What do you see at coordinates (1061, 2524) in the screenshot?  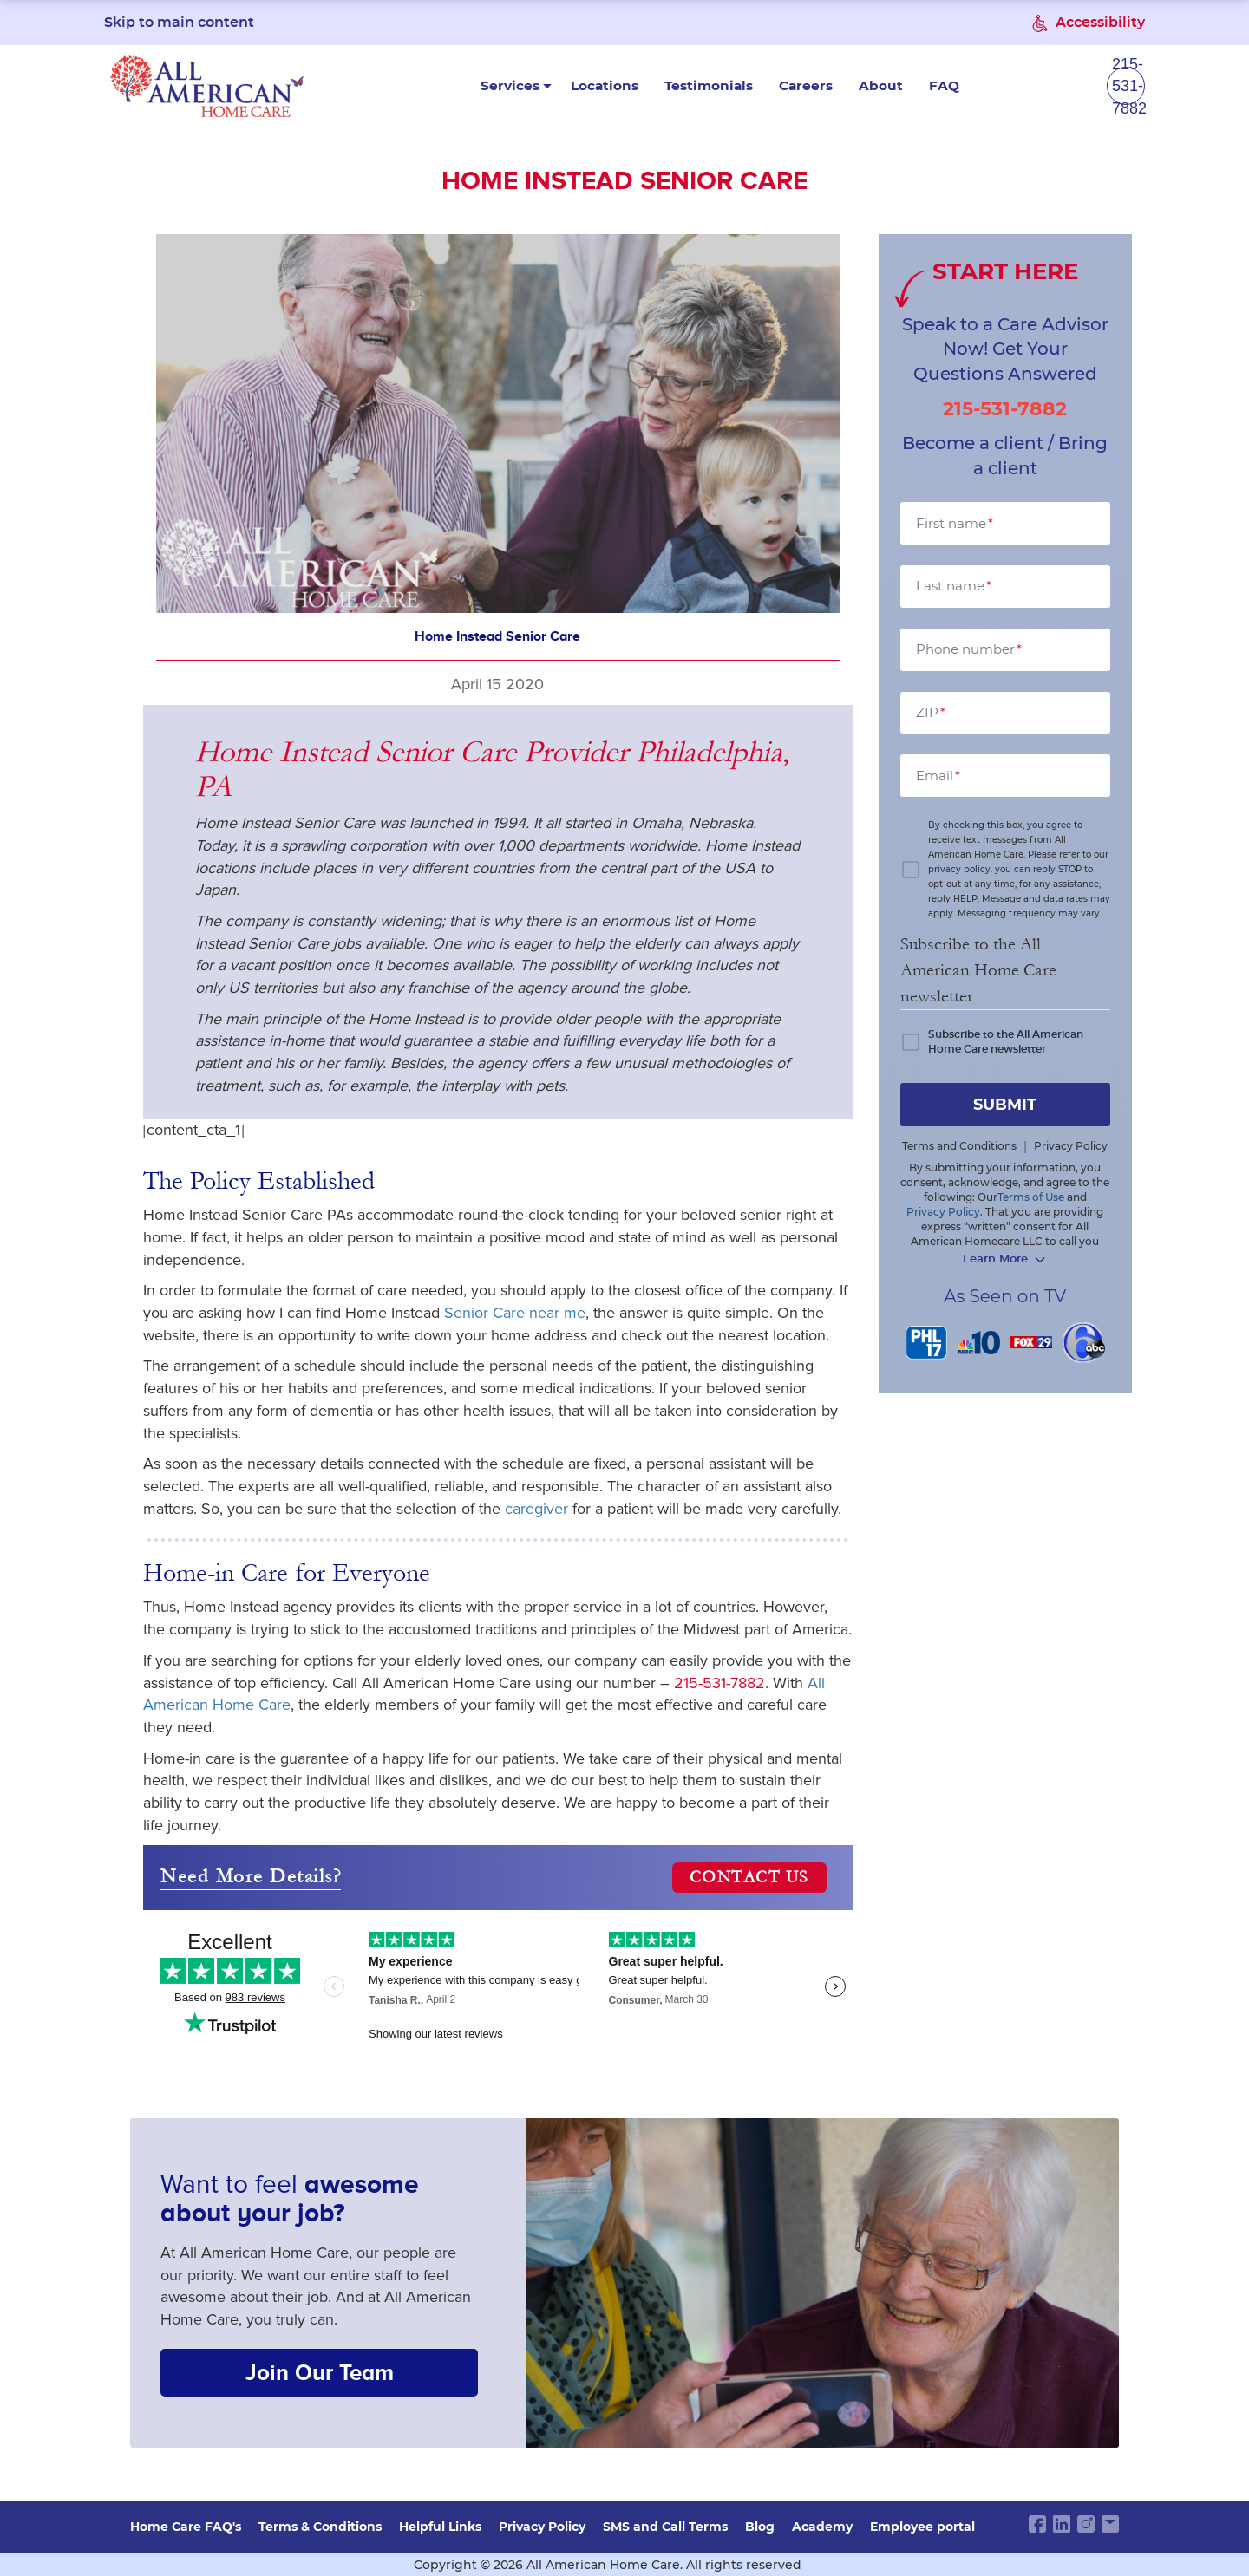 I see `[linkedin link]` at bounding box center [1061, 2524].